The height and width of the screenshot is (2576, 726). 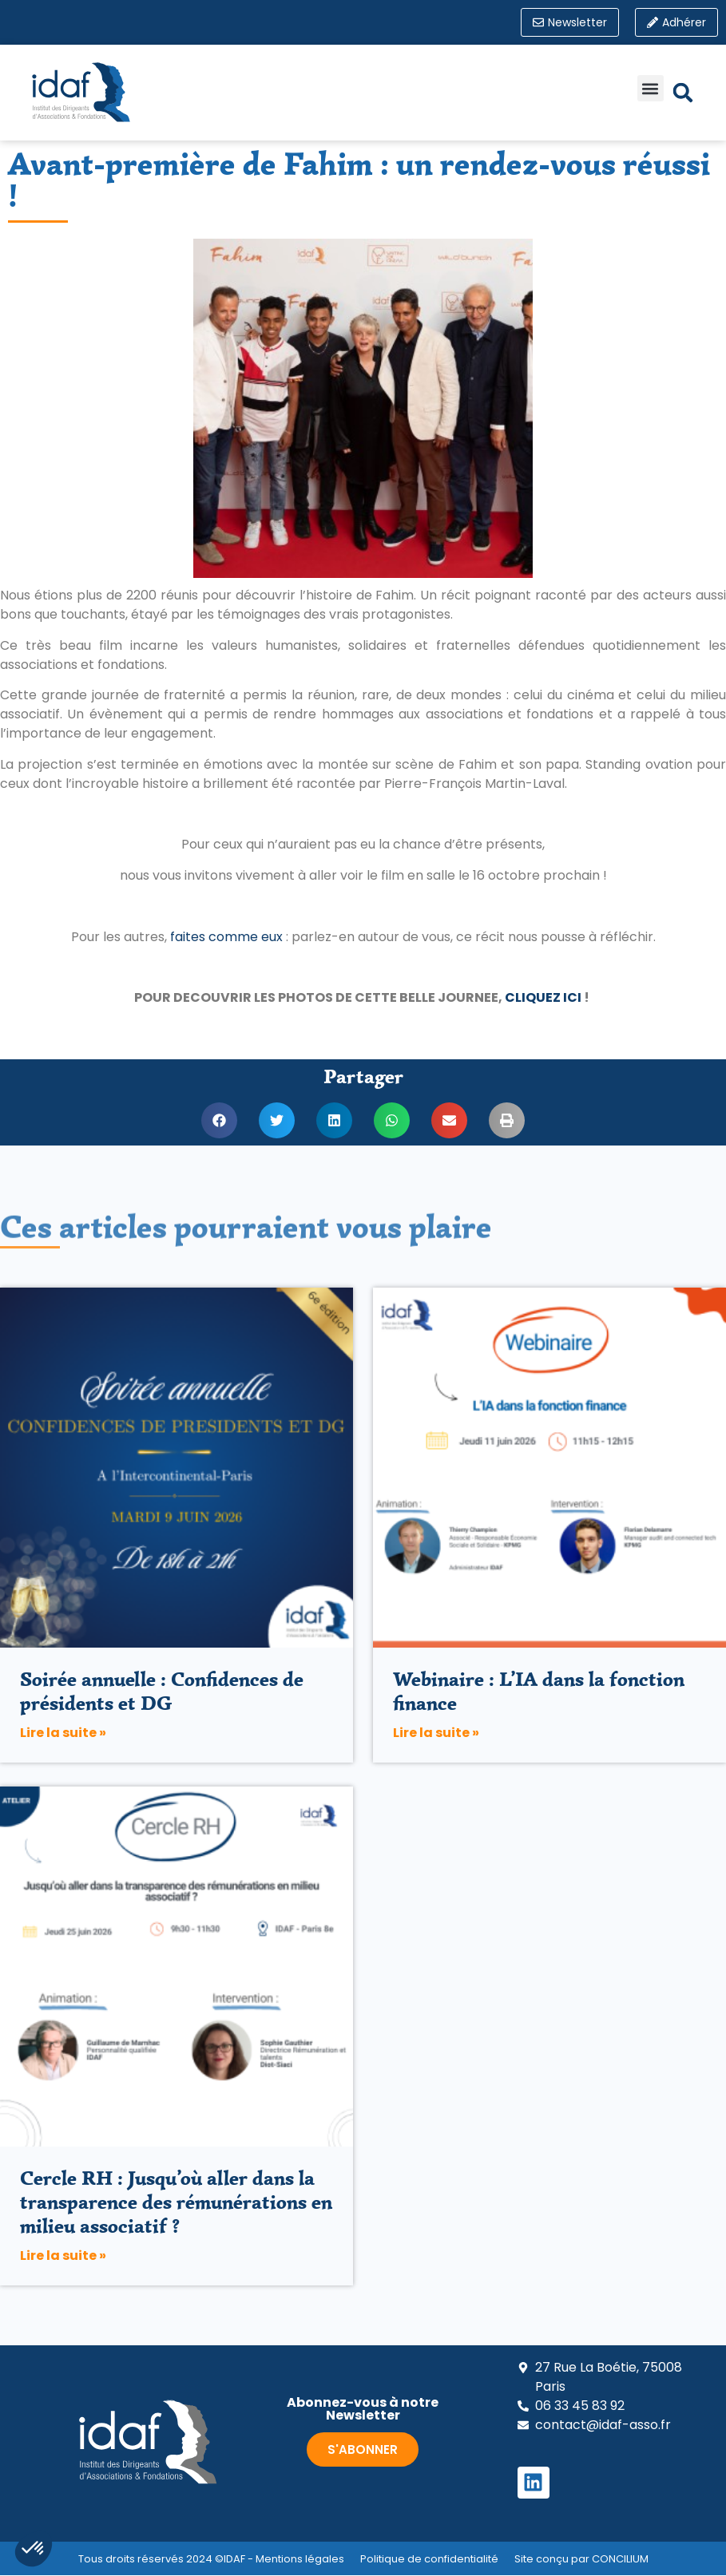 I want to click on Site conçu par CONCILIUM, so click(x=581, y=2559).